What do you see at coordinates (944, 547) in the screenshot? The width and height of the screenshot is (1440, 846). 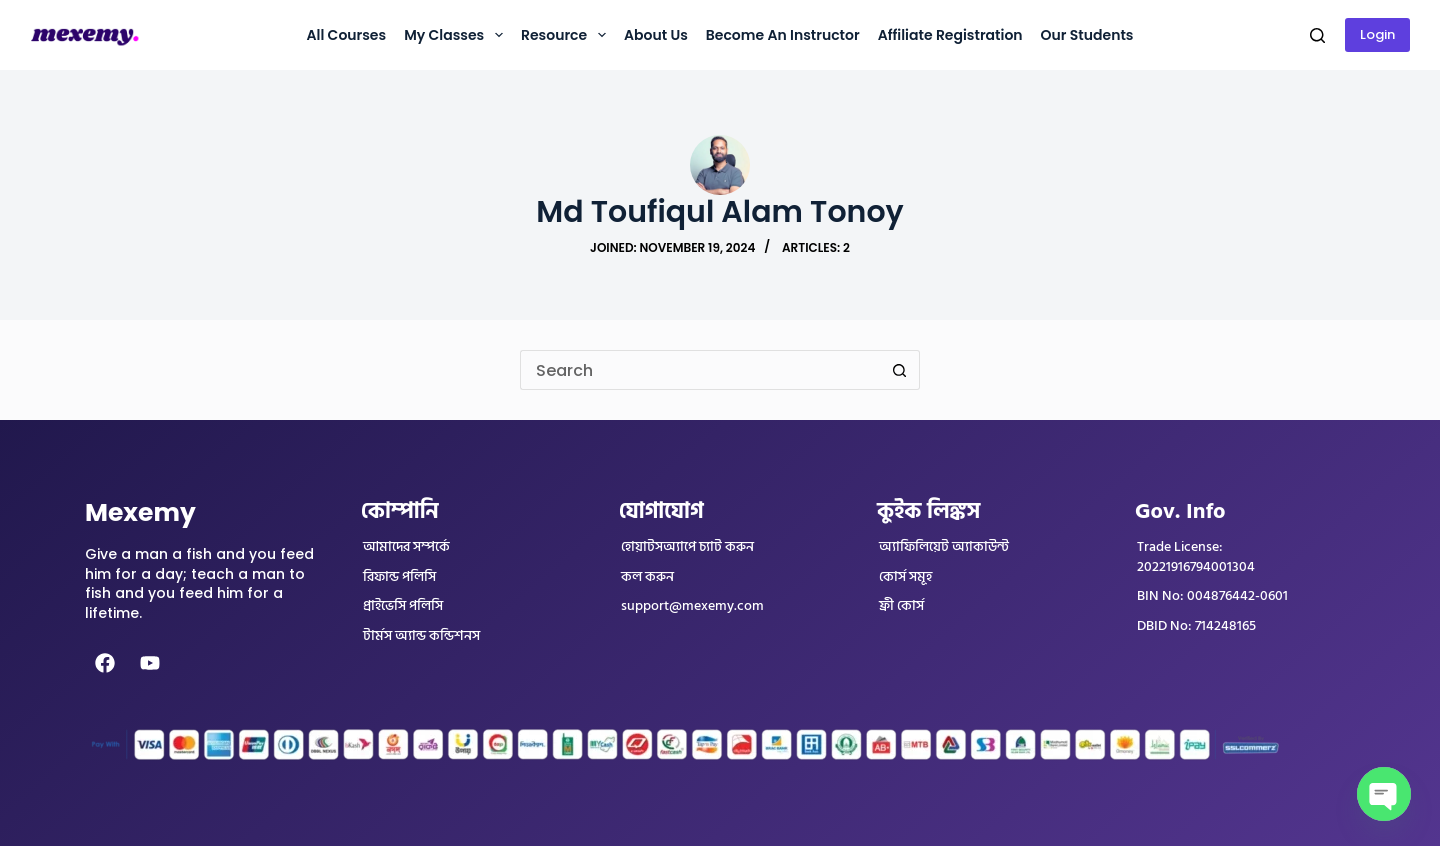 I see `অ্যাফিলিয়েট অ্যাকাউন্ট` at bounding box center [944, 547].